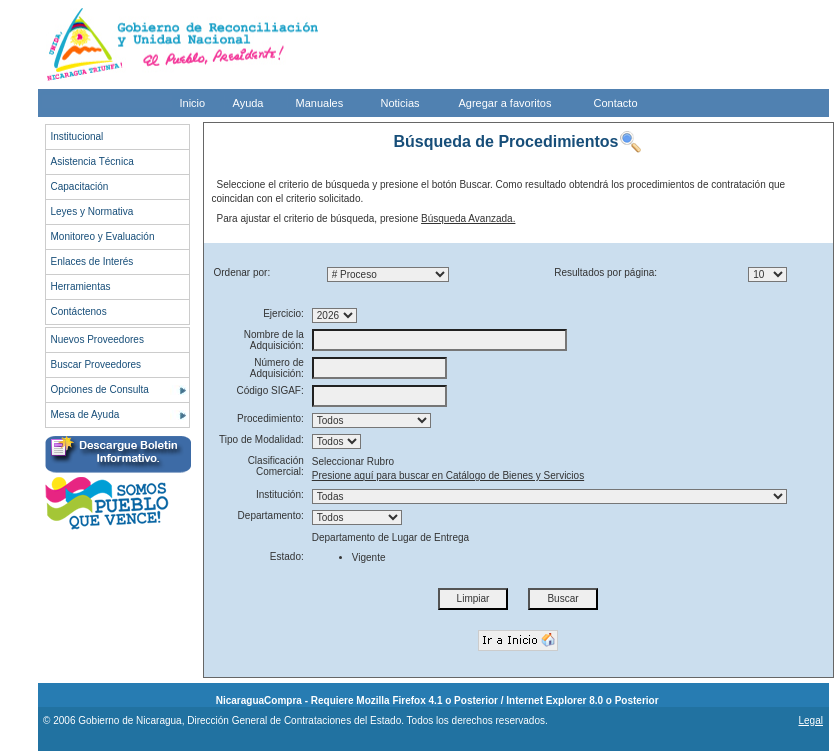  What do you see at coordinates (77, 136) in the screenshot?
I see `Institucional` at bounding box center [77, 136].